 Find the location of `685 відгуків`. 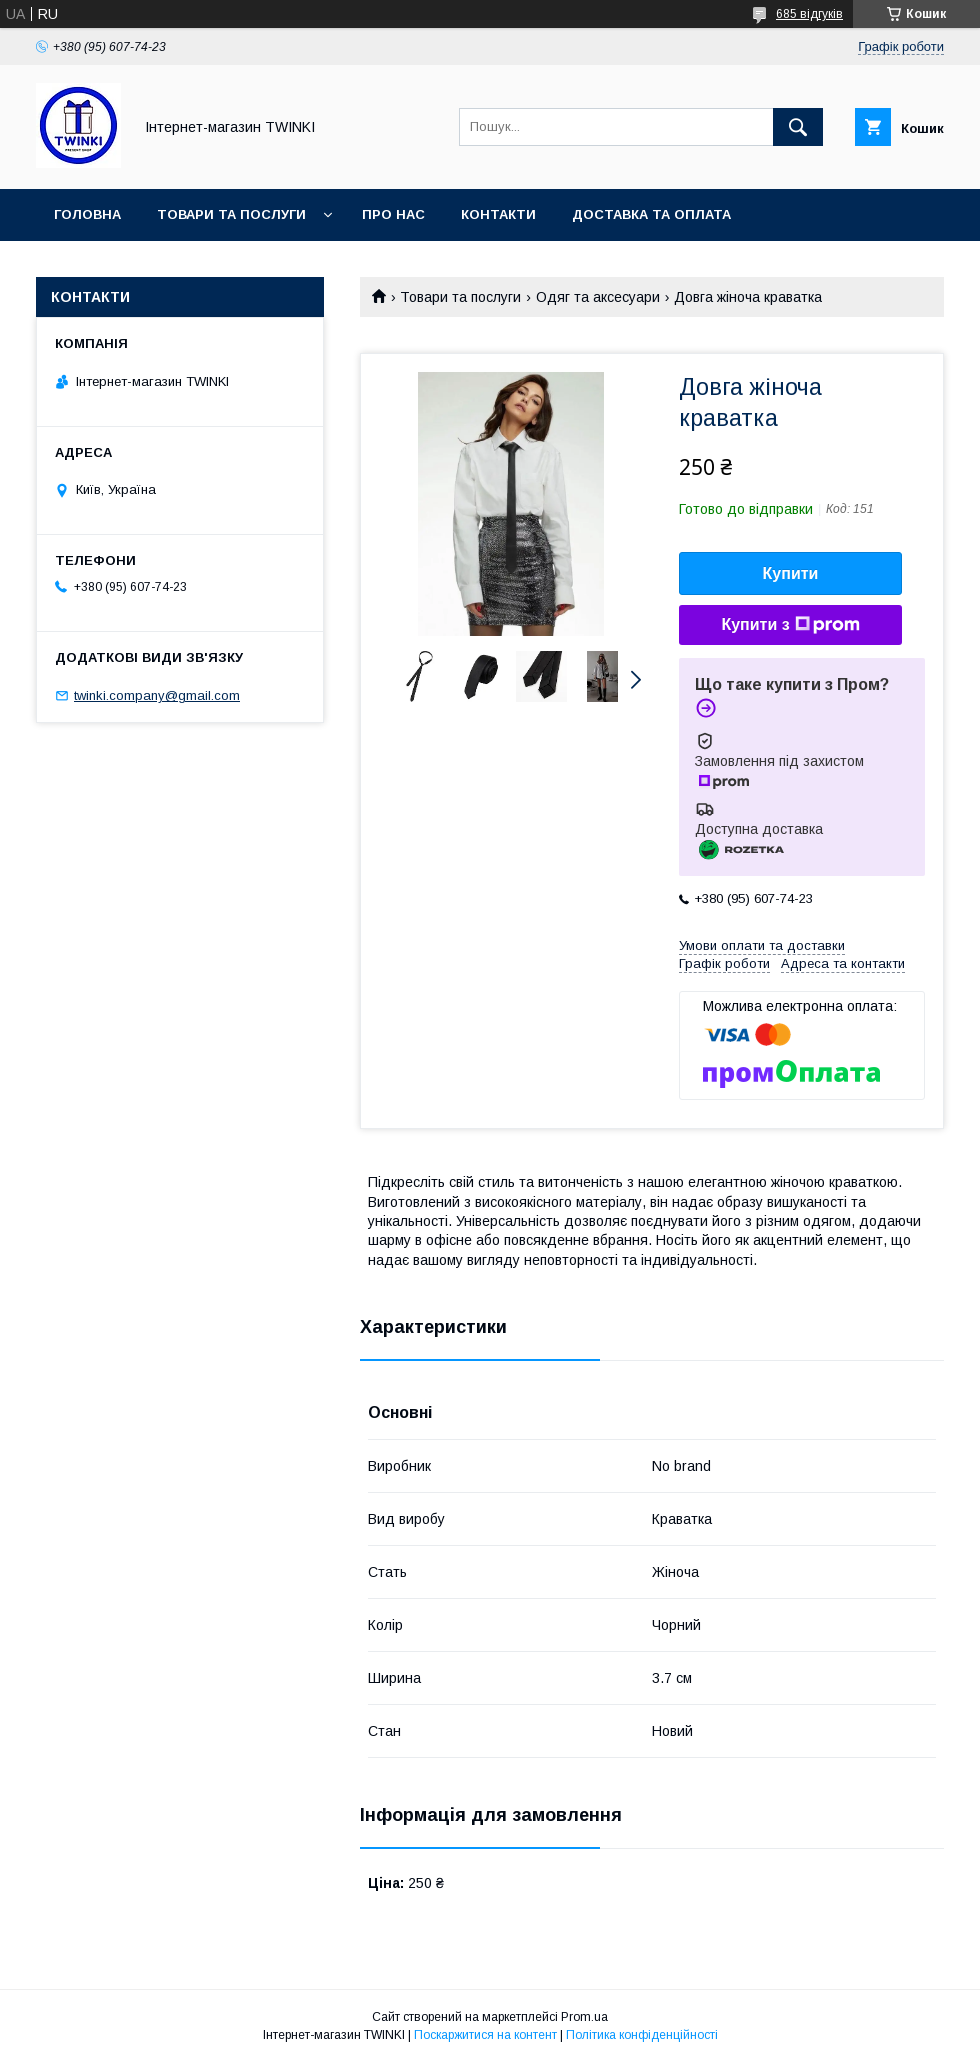

685 відгуків is located at coordinates (809, 14).